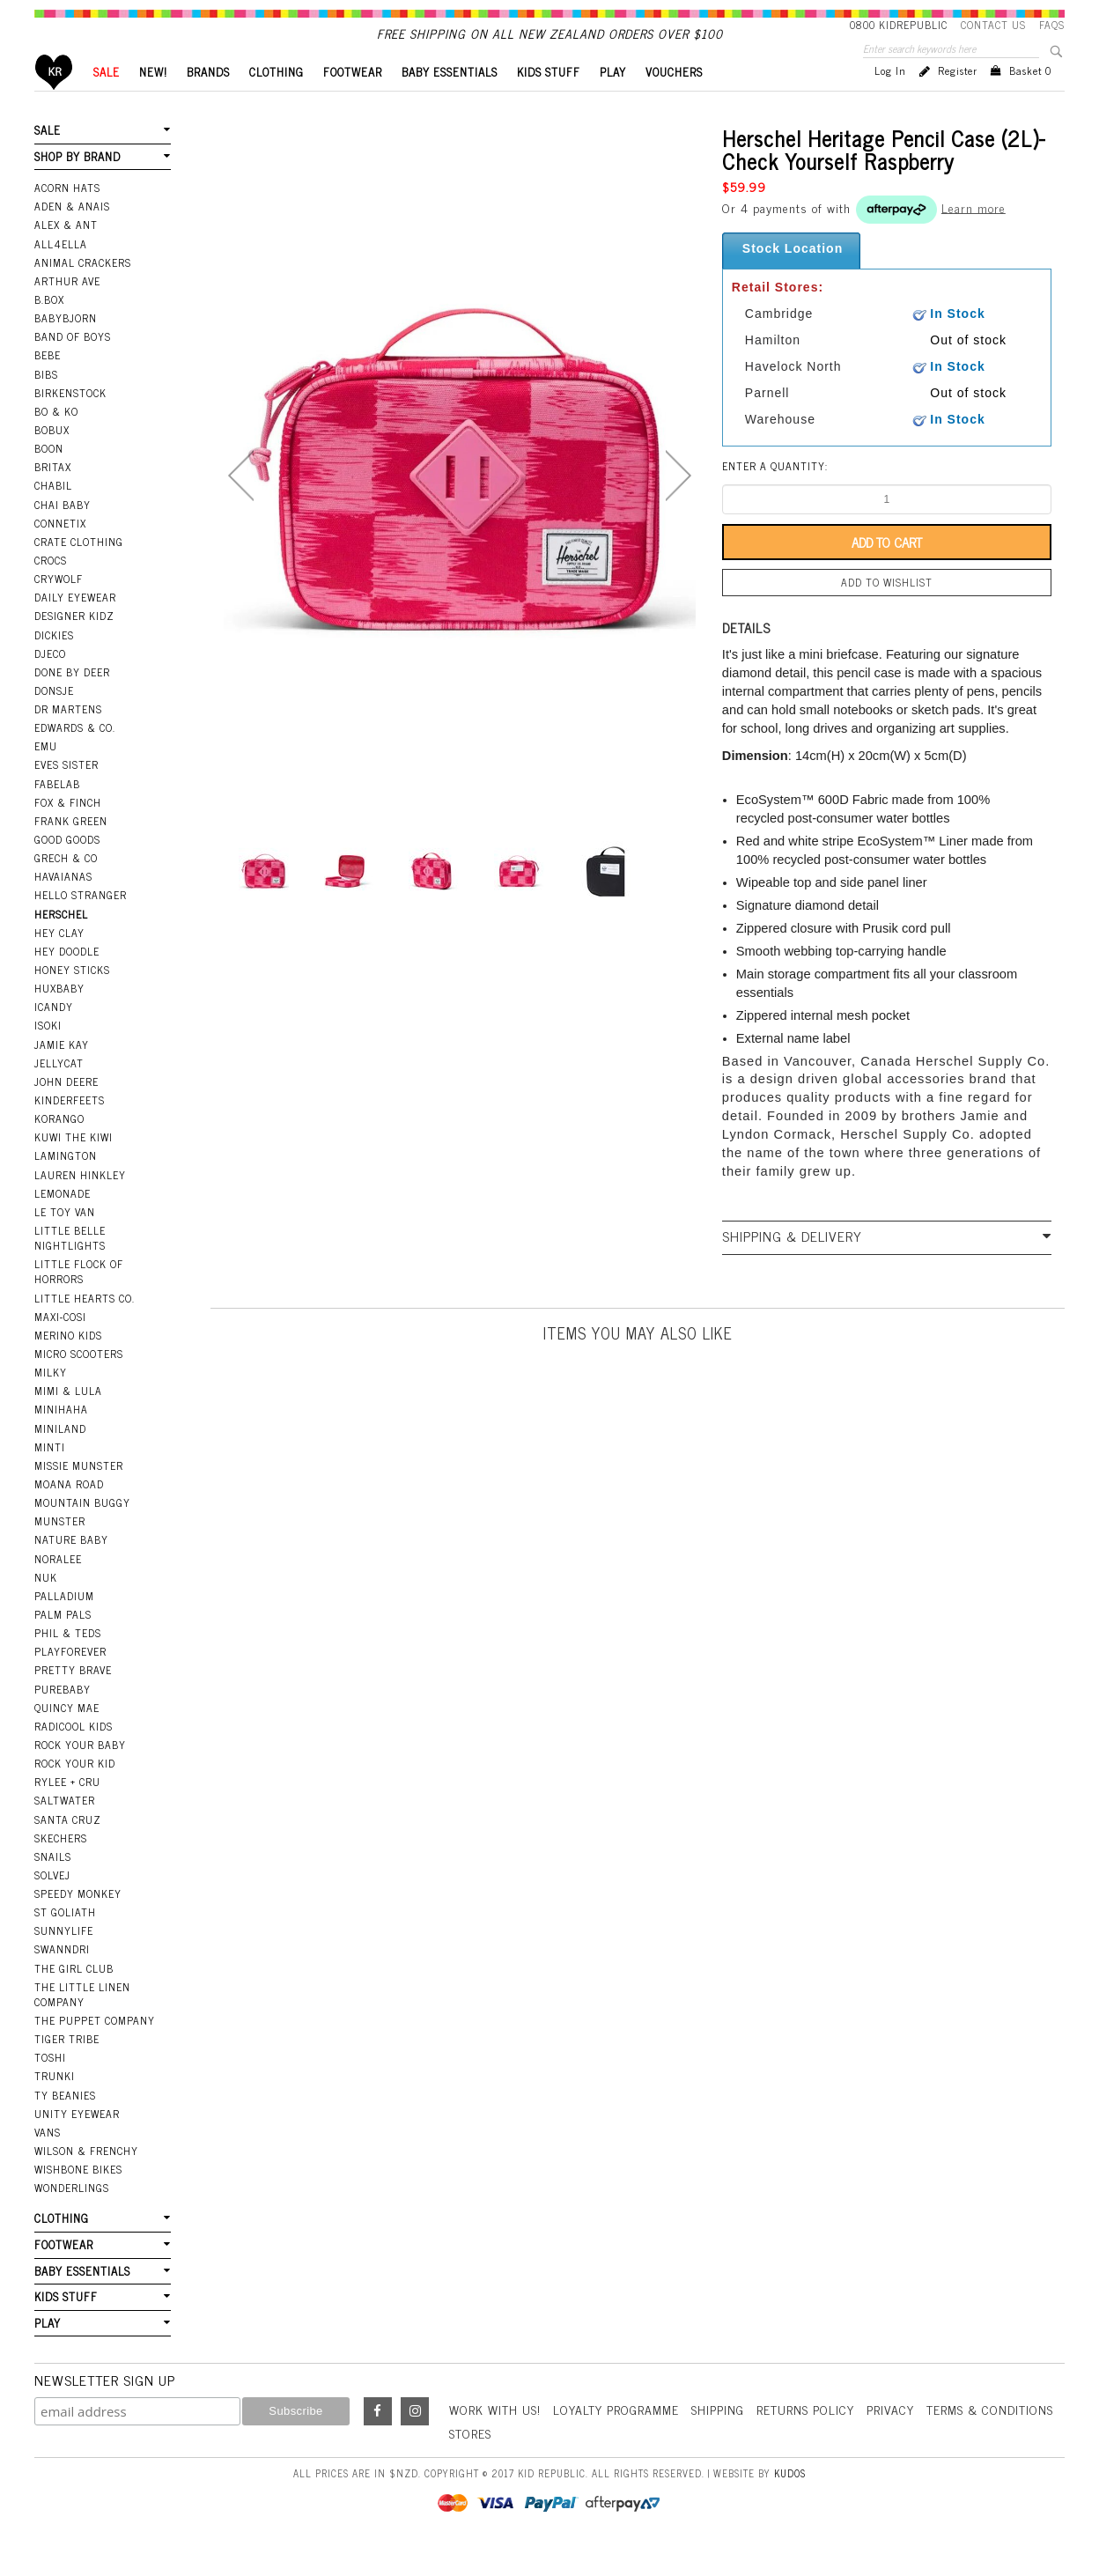  What do you see at coordinates (973, 236) in the screenshot?
I see `Learn more` at bounding box center [973, 236].